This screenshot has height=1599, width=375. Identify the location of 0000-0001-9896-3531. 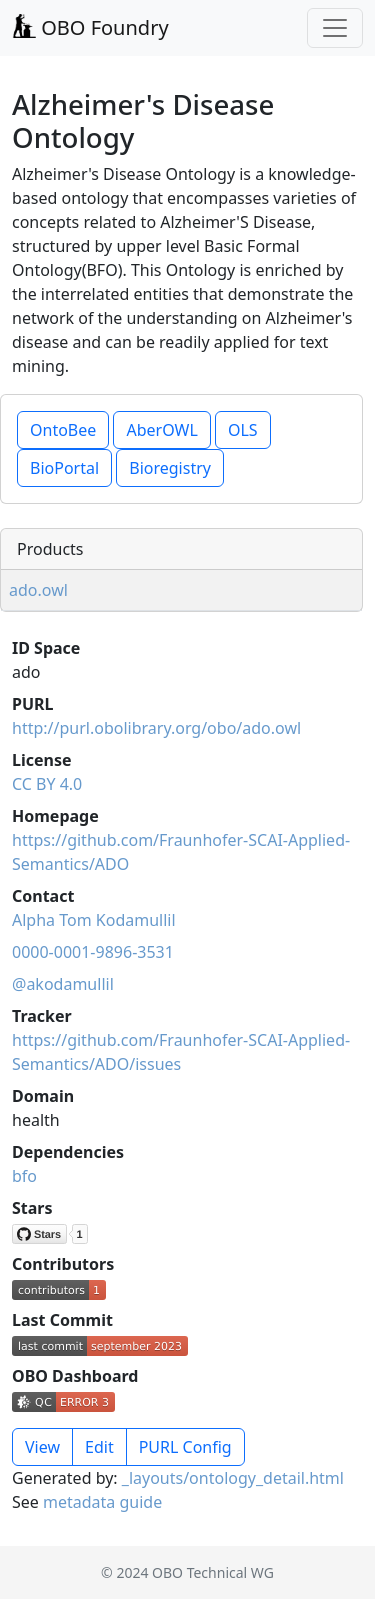
(93, 952).